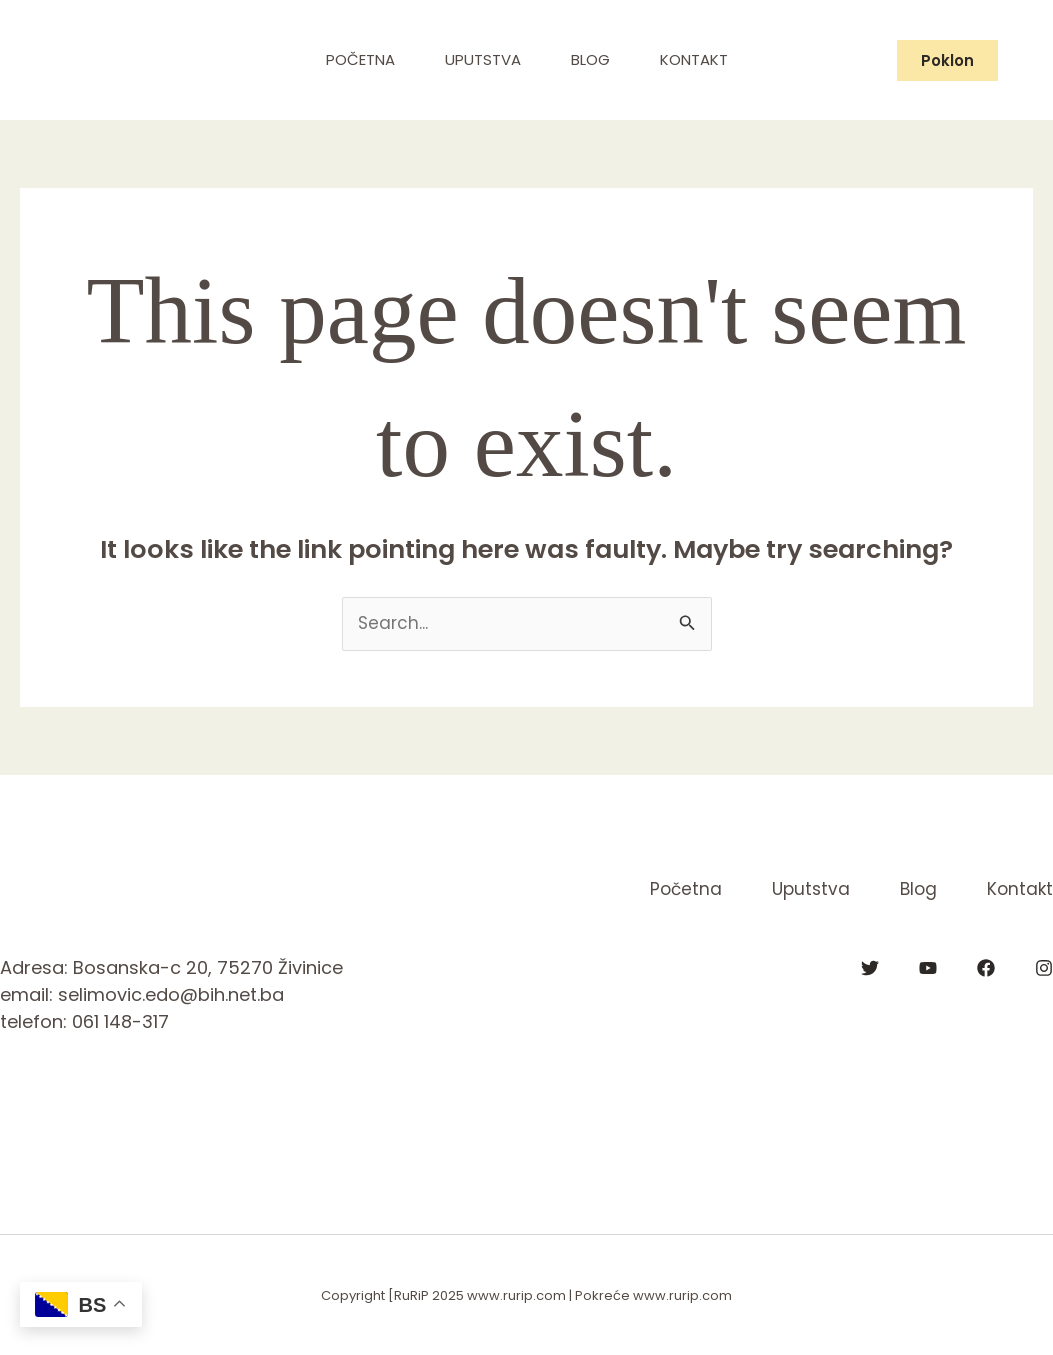 This screenshot has width=1053, height=1355. What do you see at coordinates (947, 60) in the screenshot?
I see `[button]` at bounding box center [947, 60].